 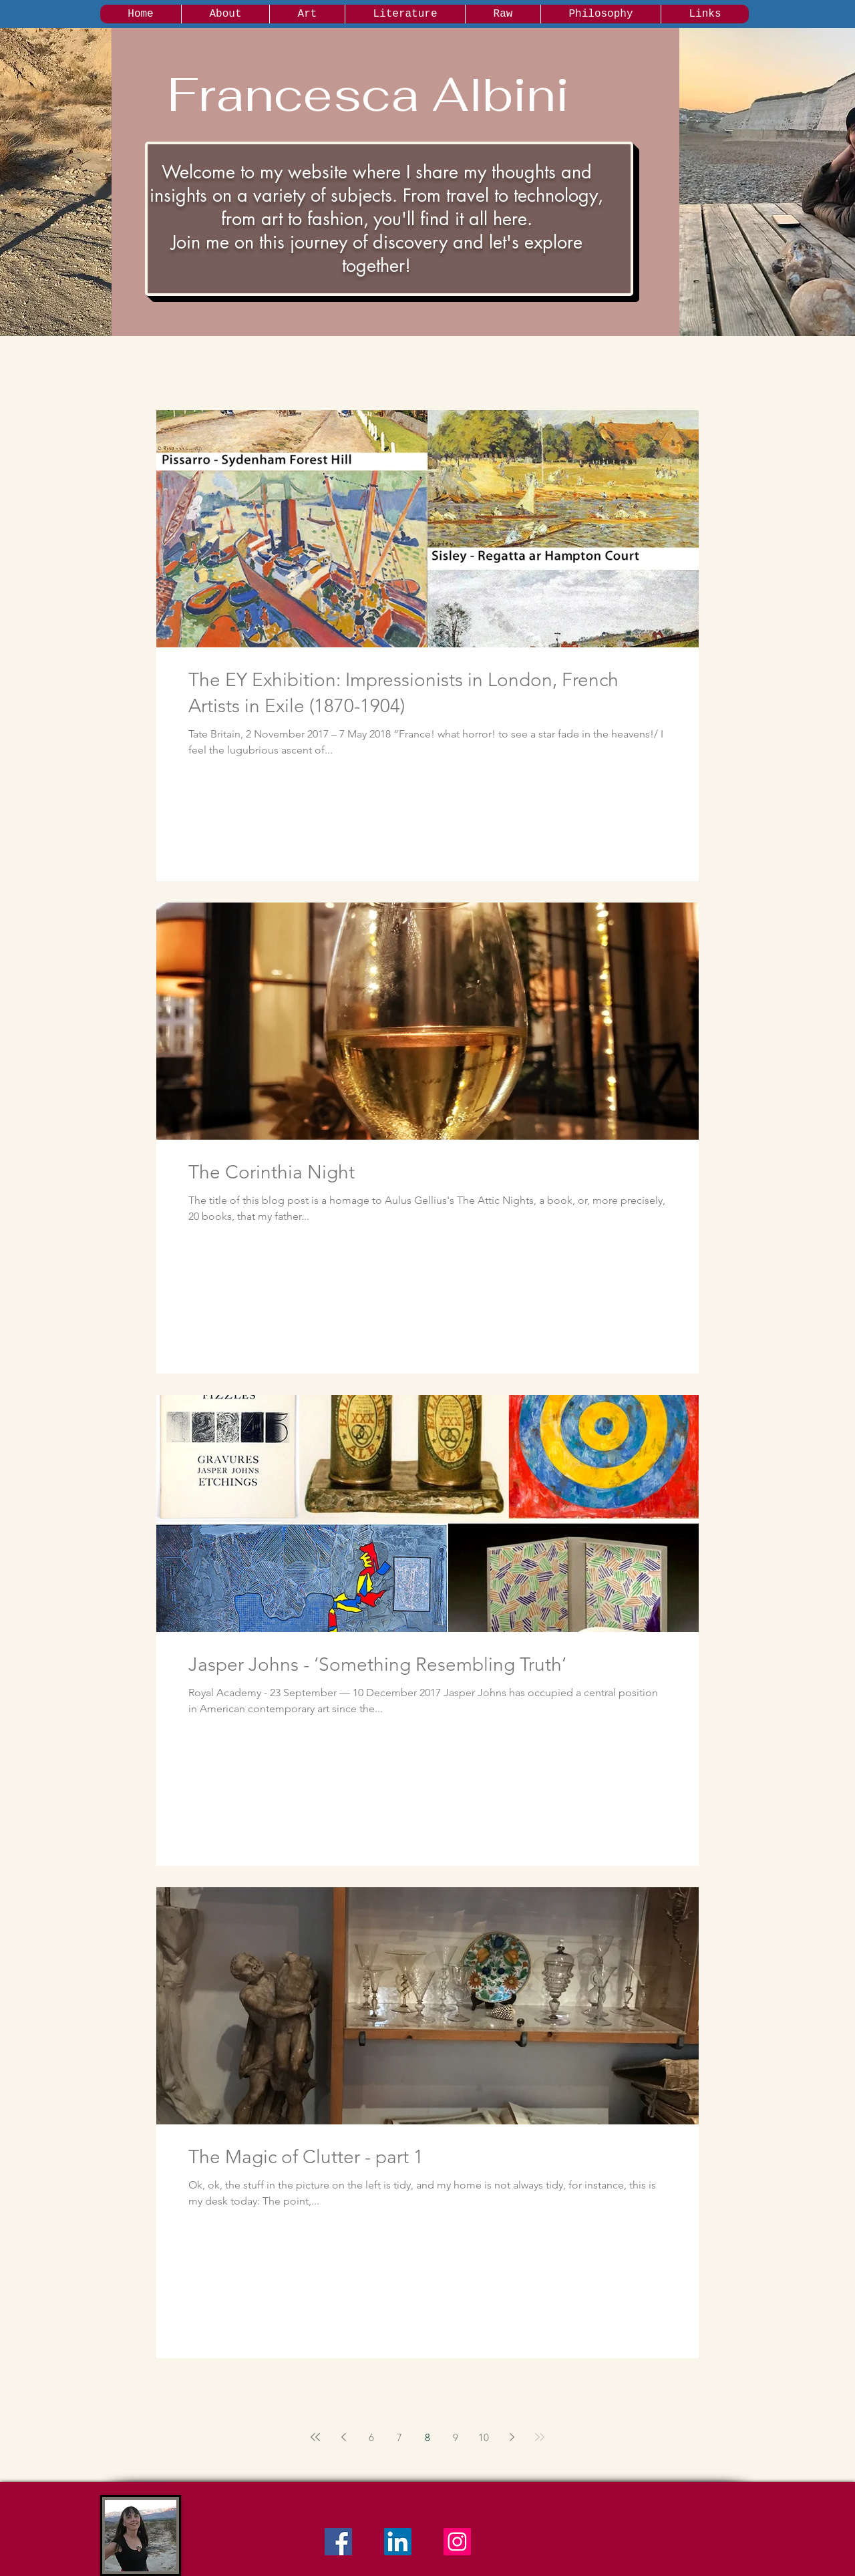 What do you see at coordinates (371, 2437) in the screenshot?
I see `6 [Page 6]` at bounding box center [371, 2437].